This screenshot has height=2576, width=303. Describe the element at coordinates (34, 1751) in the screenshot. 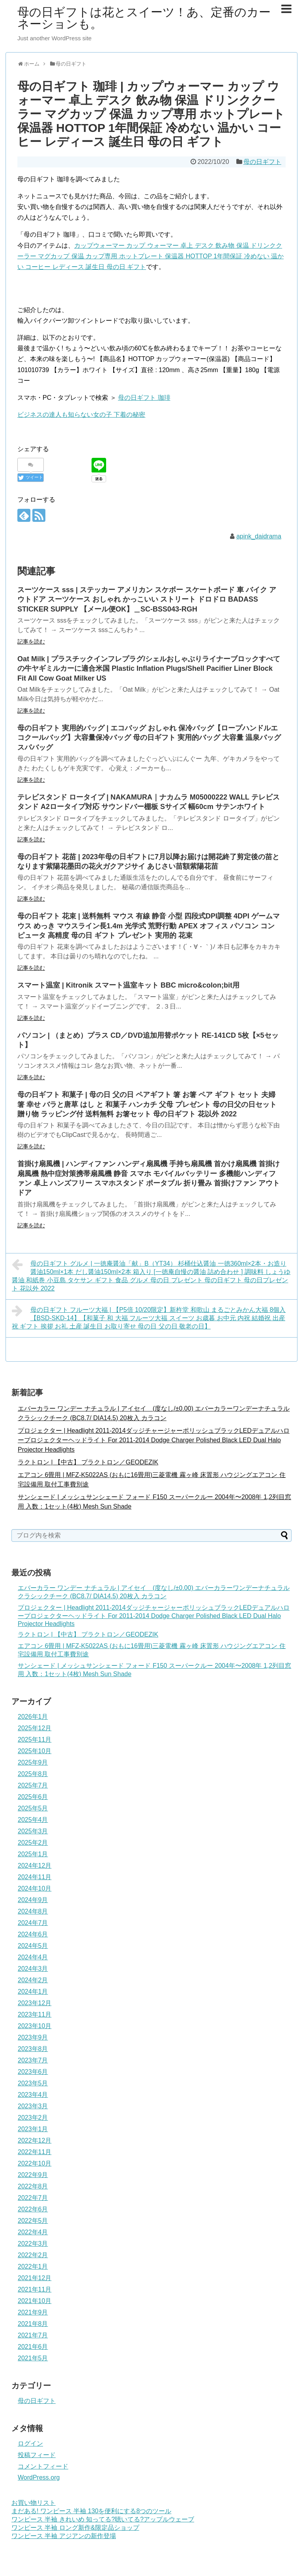

I see `2025年10月` at that location.